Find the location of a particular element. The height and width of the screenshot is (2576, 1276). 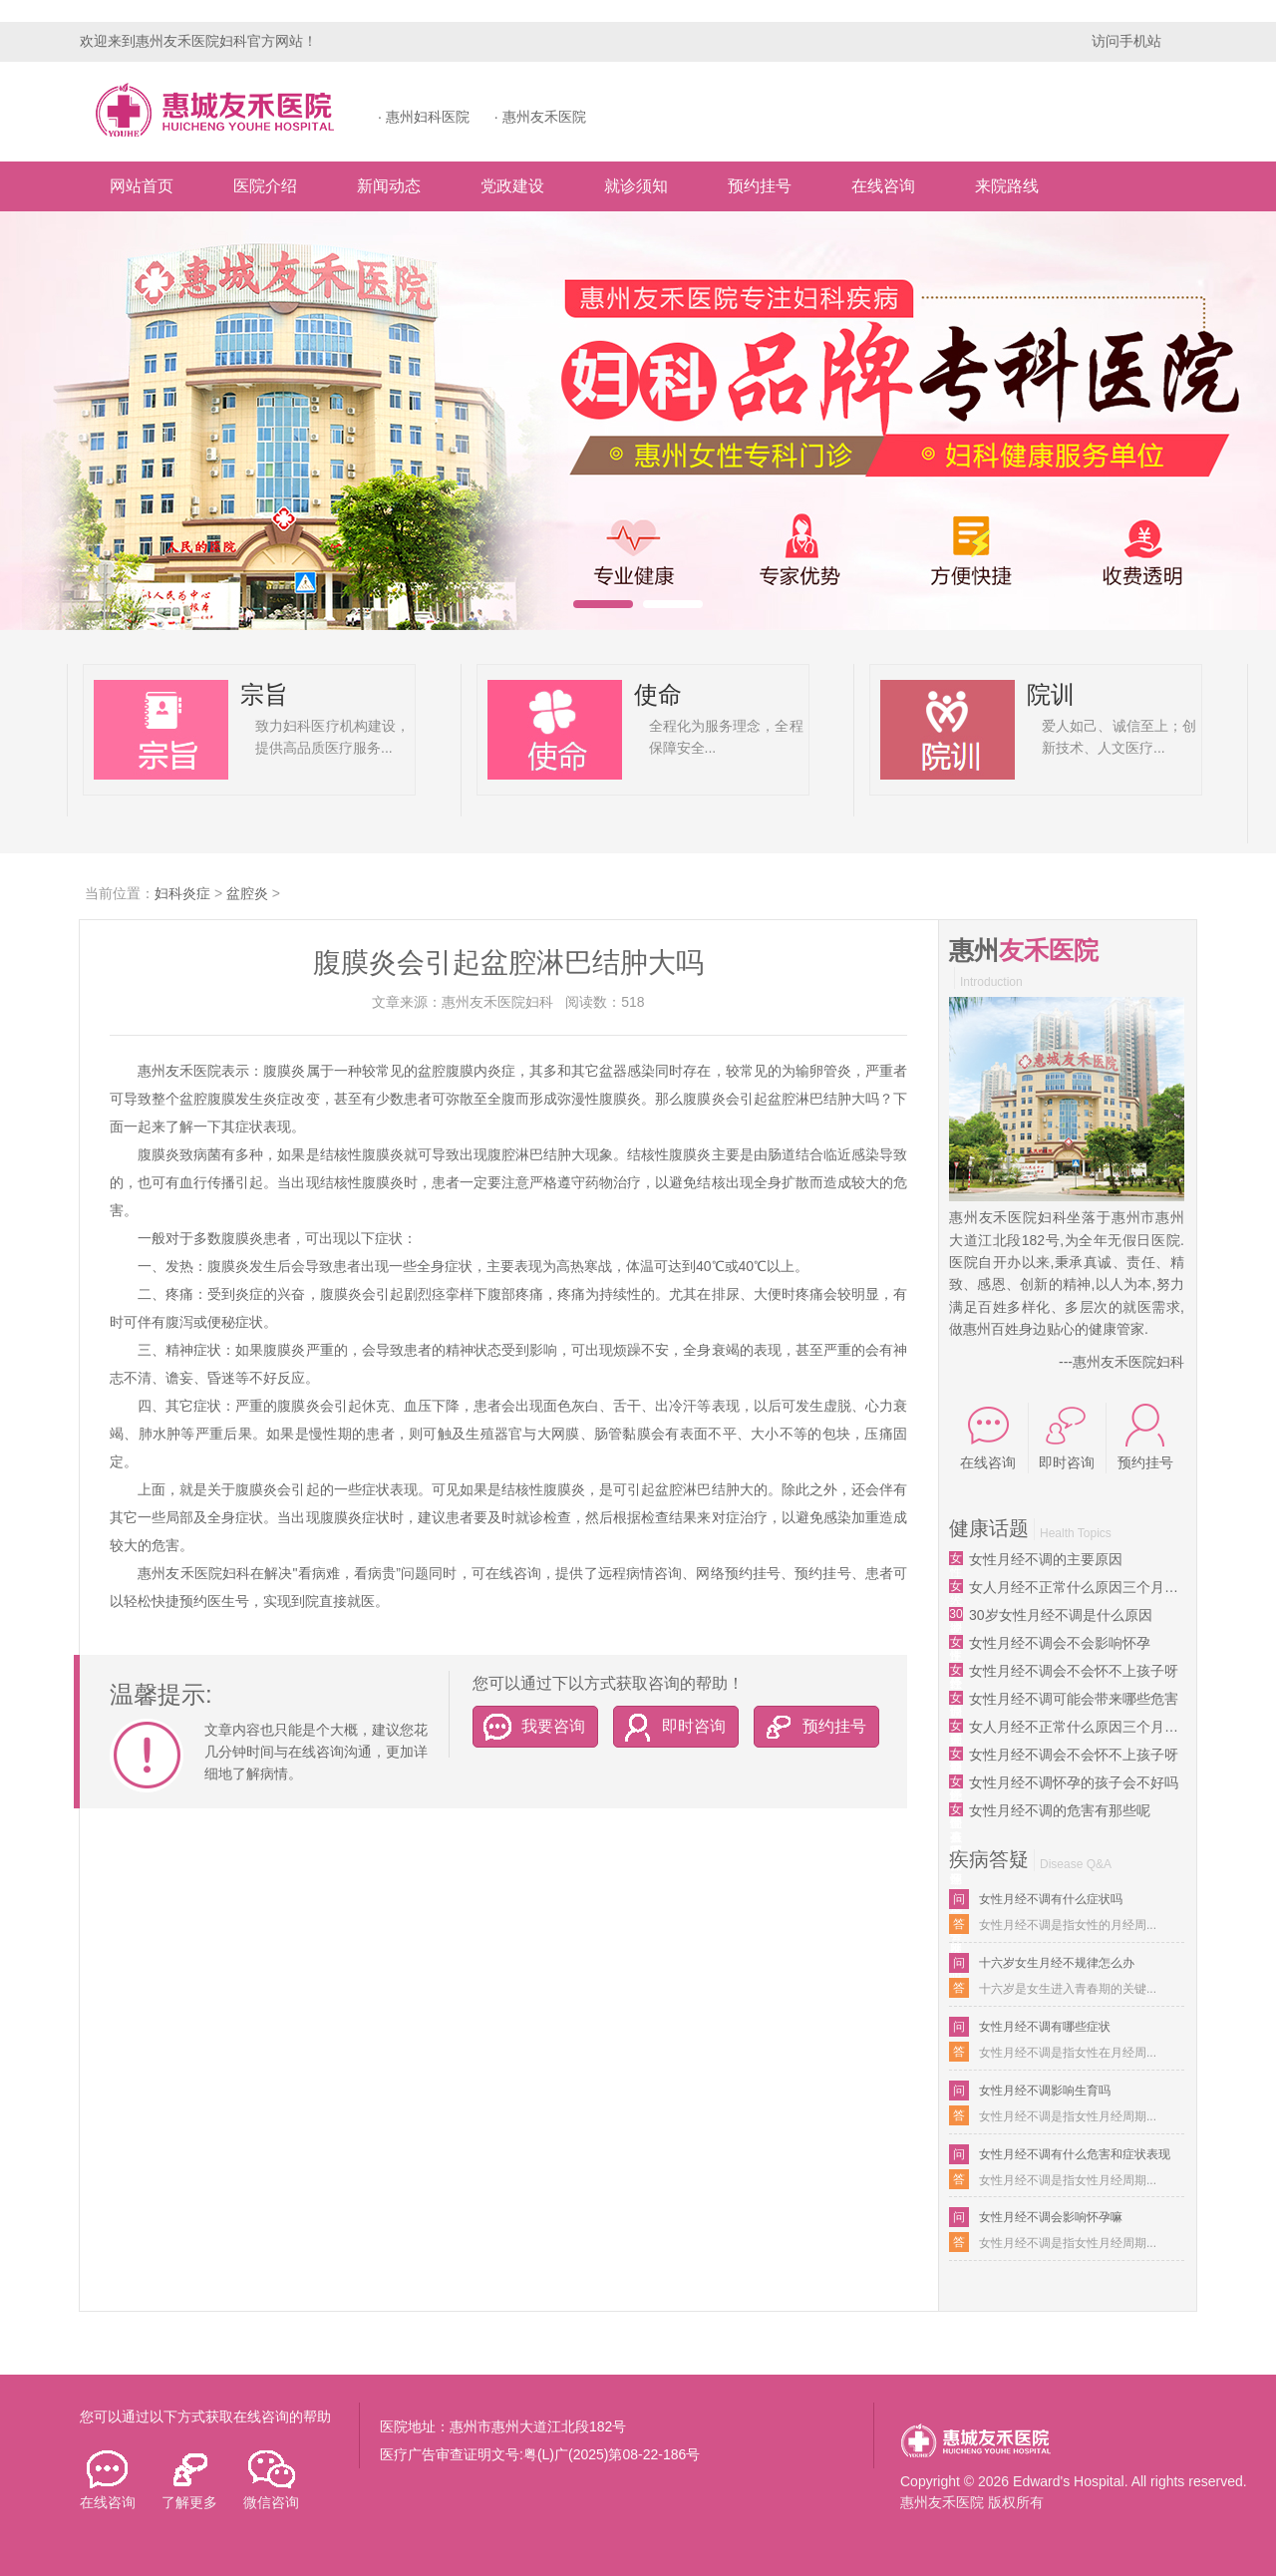

女性月经不调有哪些症状 is located at coordinates (1045, 2027).